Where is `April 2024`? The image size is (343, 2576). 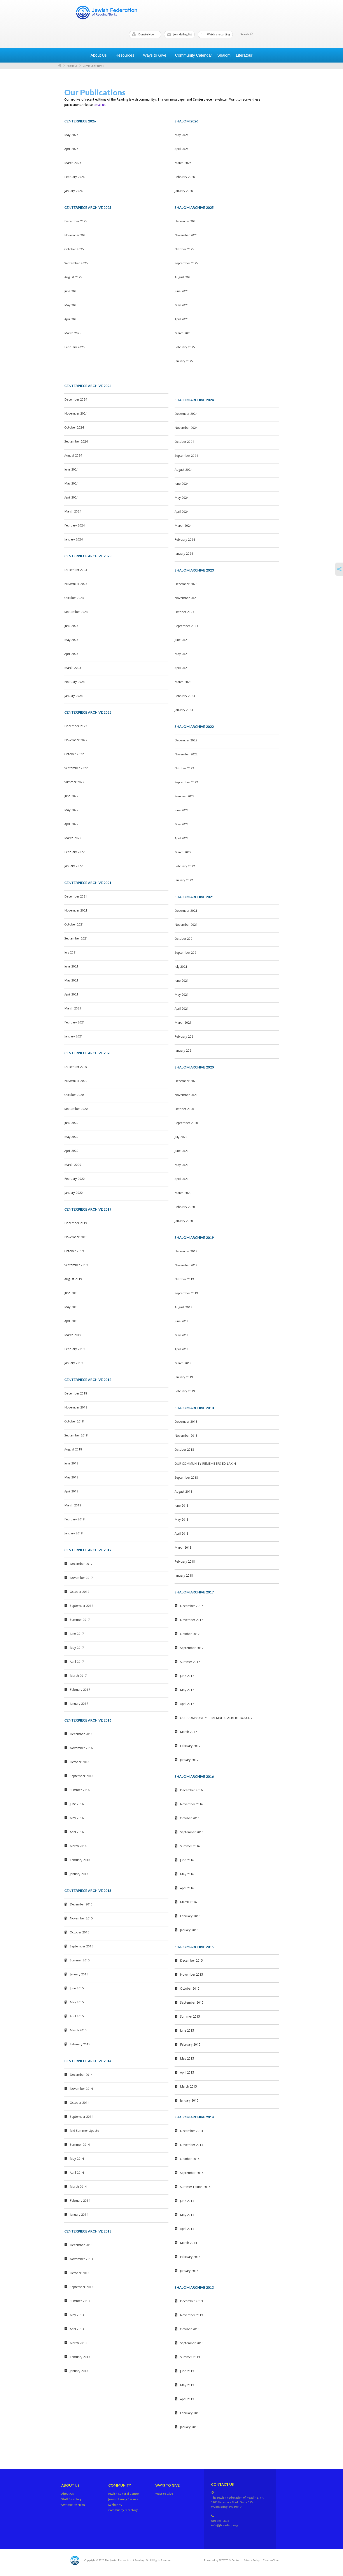 April 2024 is located at coordinates (71, 497).